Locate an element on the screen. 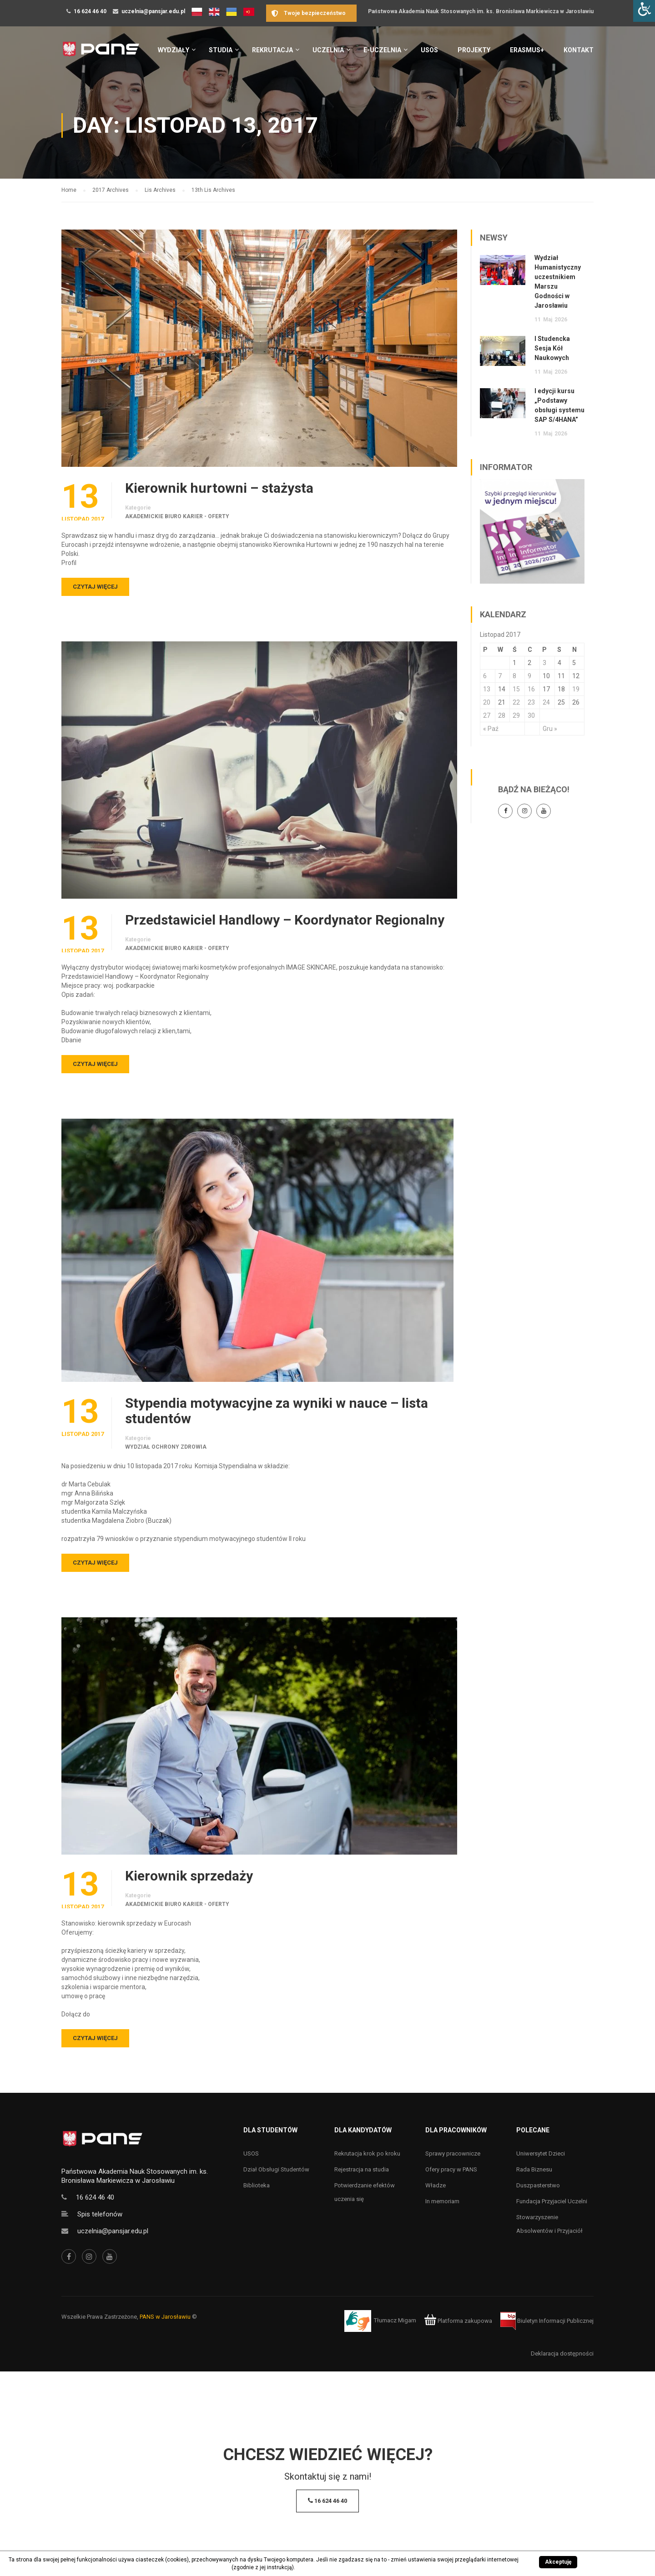 The image size is (655, 2576). Wydział Ochrony Zdrowia is located at coordinates (166, 1447).